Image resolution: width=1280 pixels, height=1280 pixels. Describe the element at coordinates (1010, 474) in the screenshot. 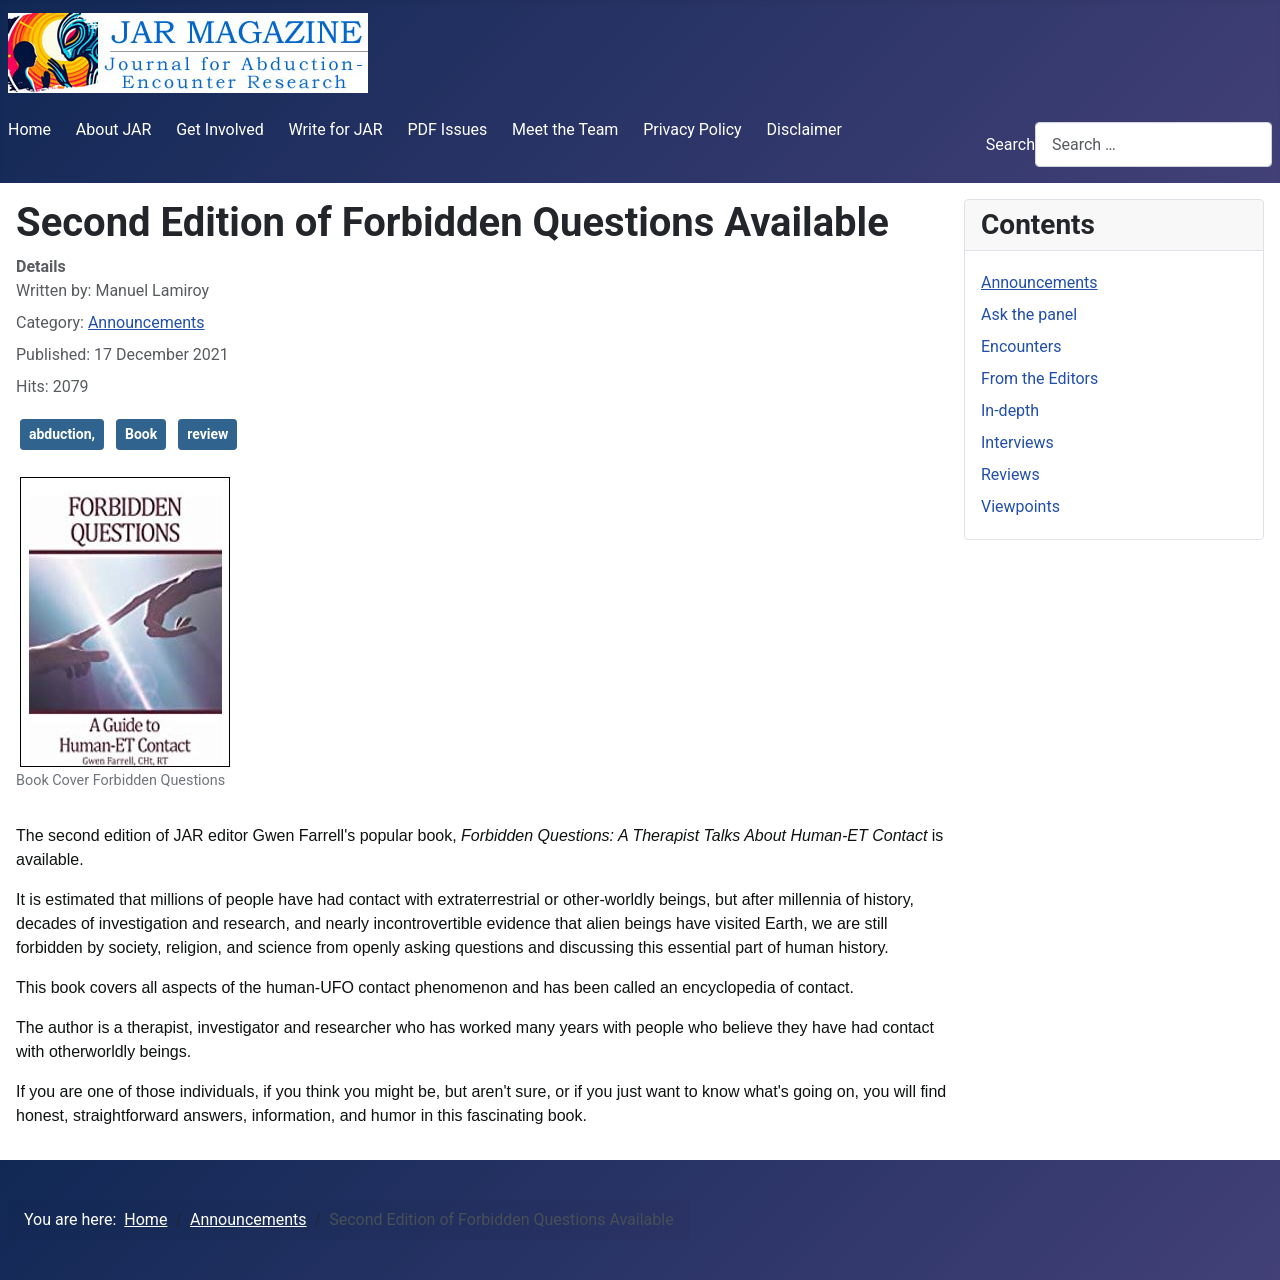

I see `Reviews` at that location.